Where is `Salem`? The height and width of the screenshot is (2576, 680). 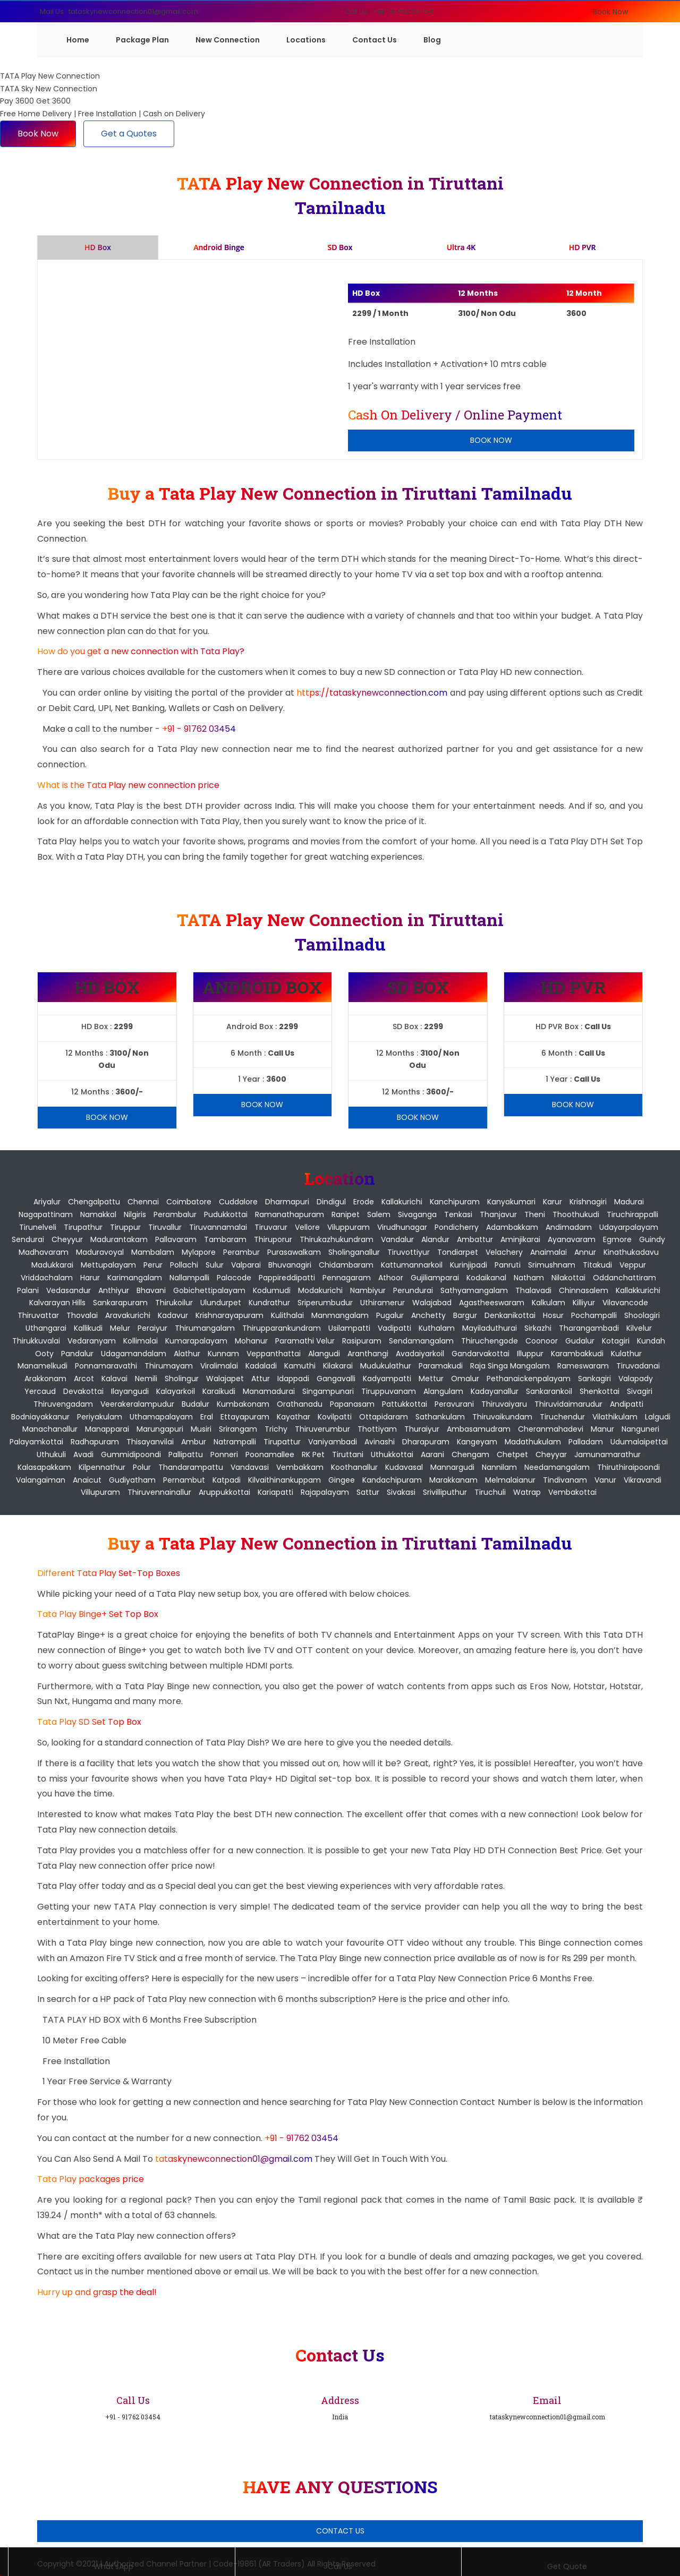 Salem is located at coordinates (378, 1214).